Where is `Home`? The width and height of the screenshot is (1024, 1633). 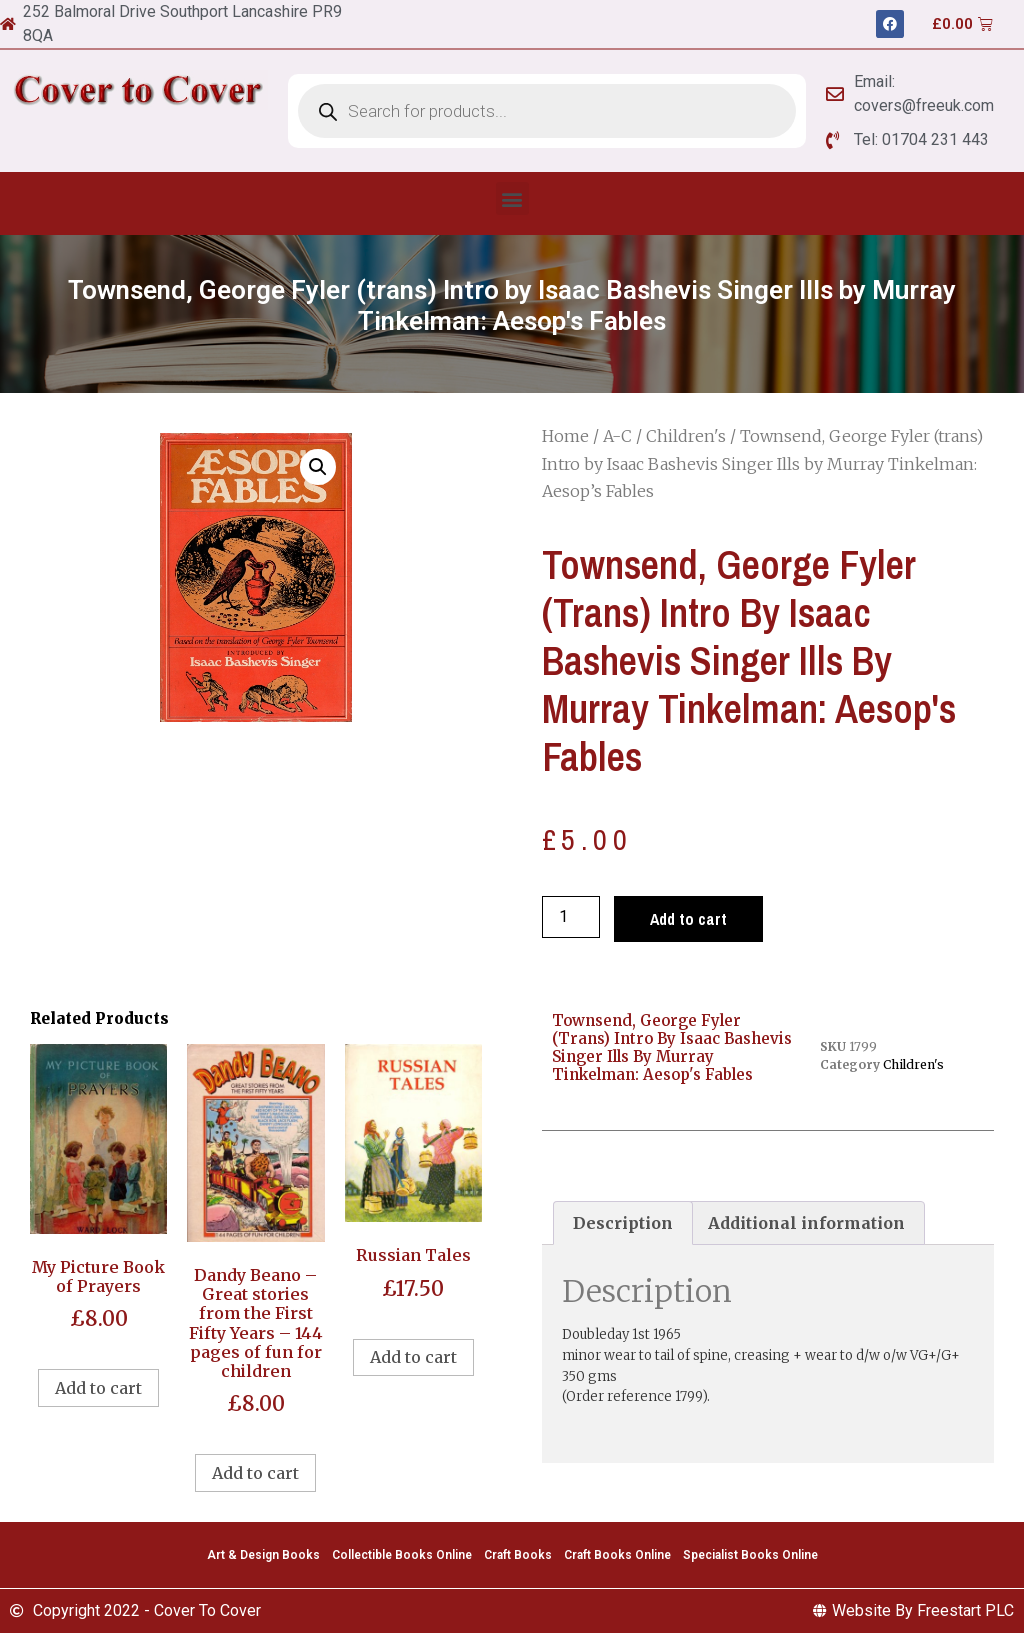
Home is located at coordinates (565, 436).